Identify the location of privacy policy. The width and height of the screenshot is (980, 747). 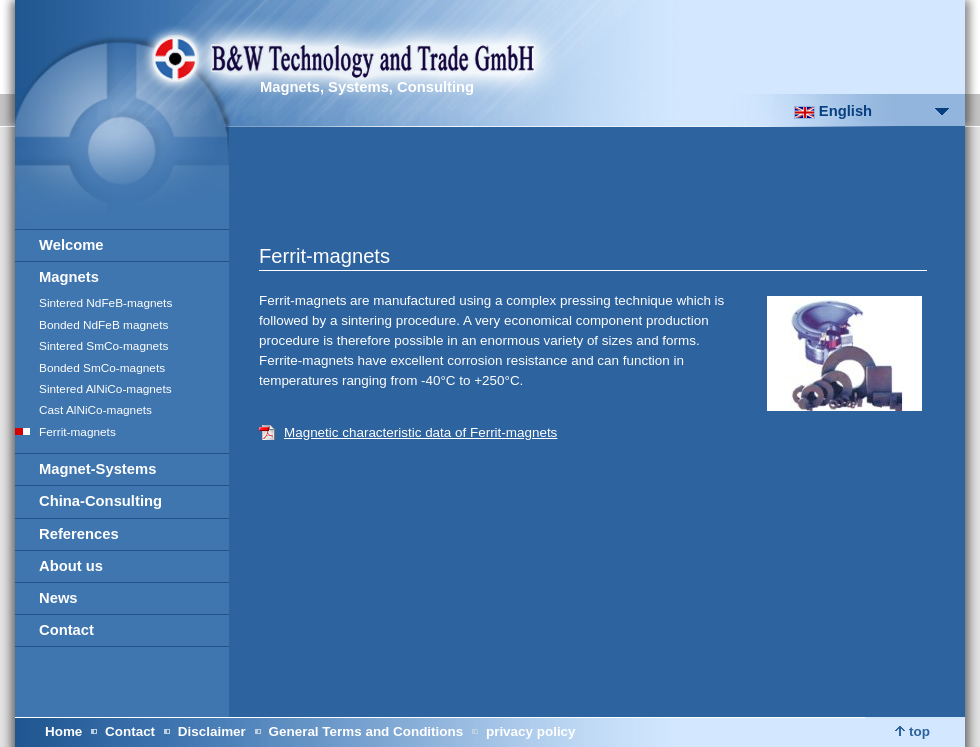
(531, 731).